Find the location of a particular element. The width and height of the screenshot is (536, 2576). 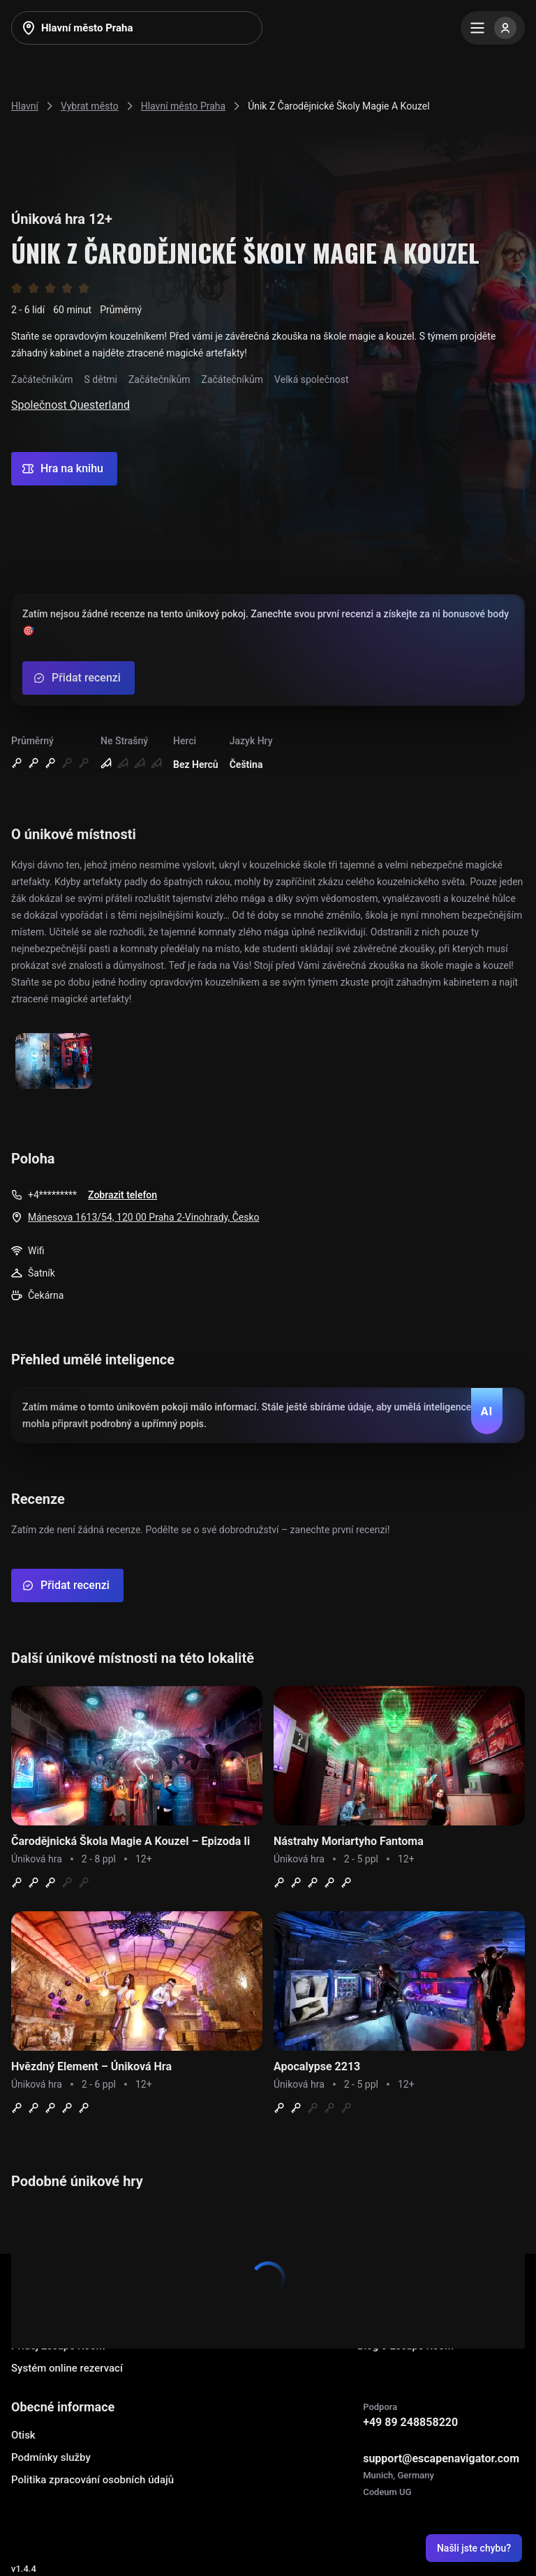

[Menu] is located at coordinates (493, 28).